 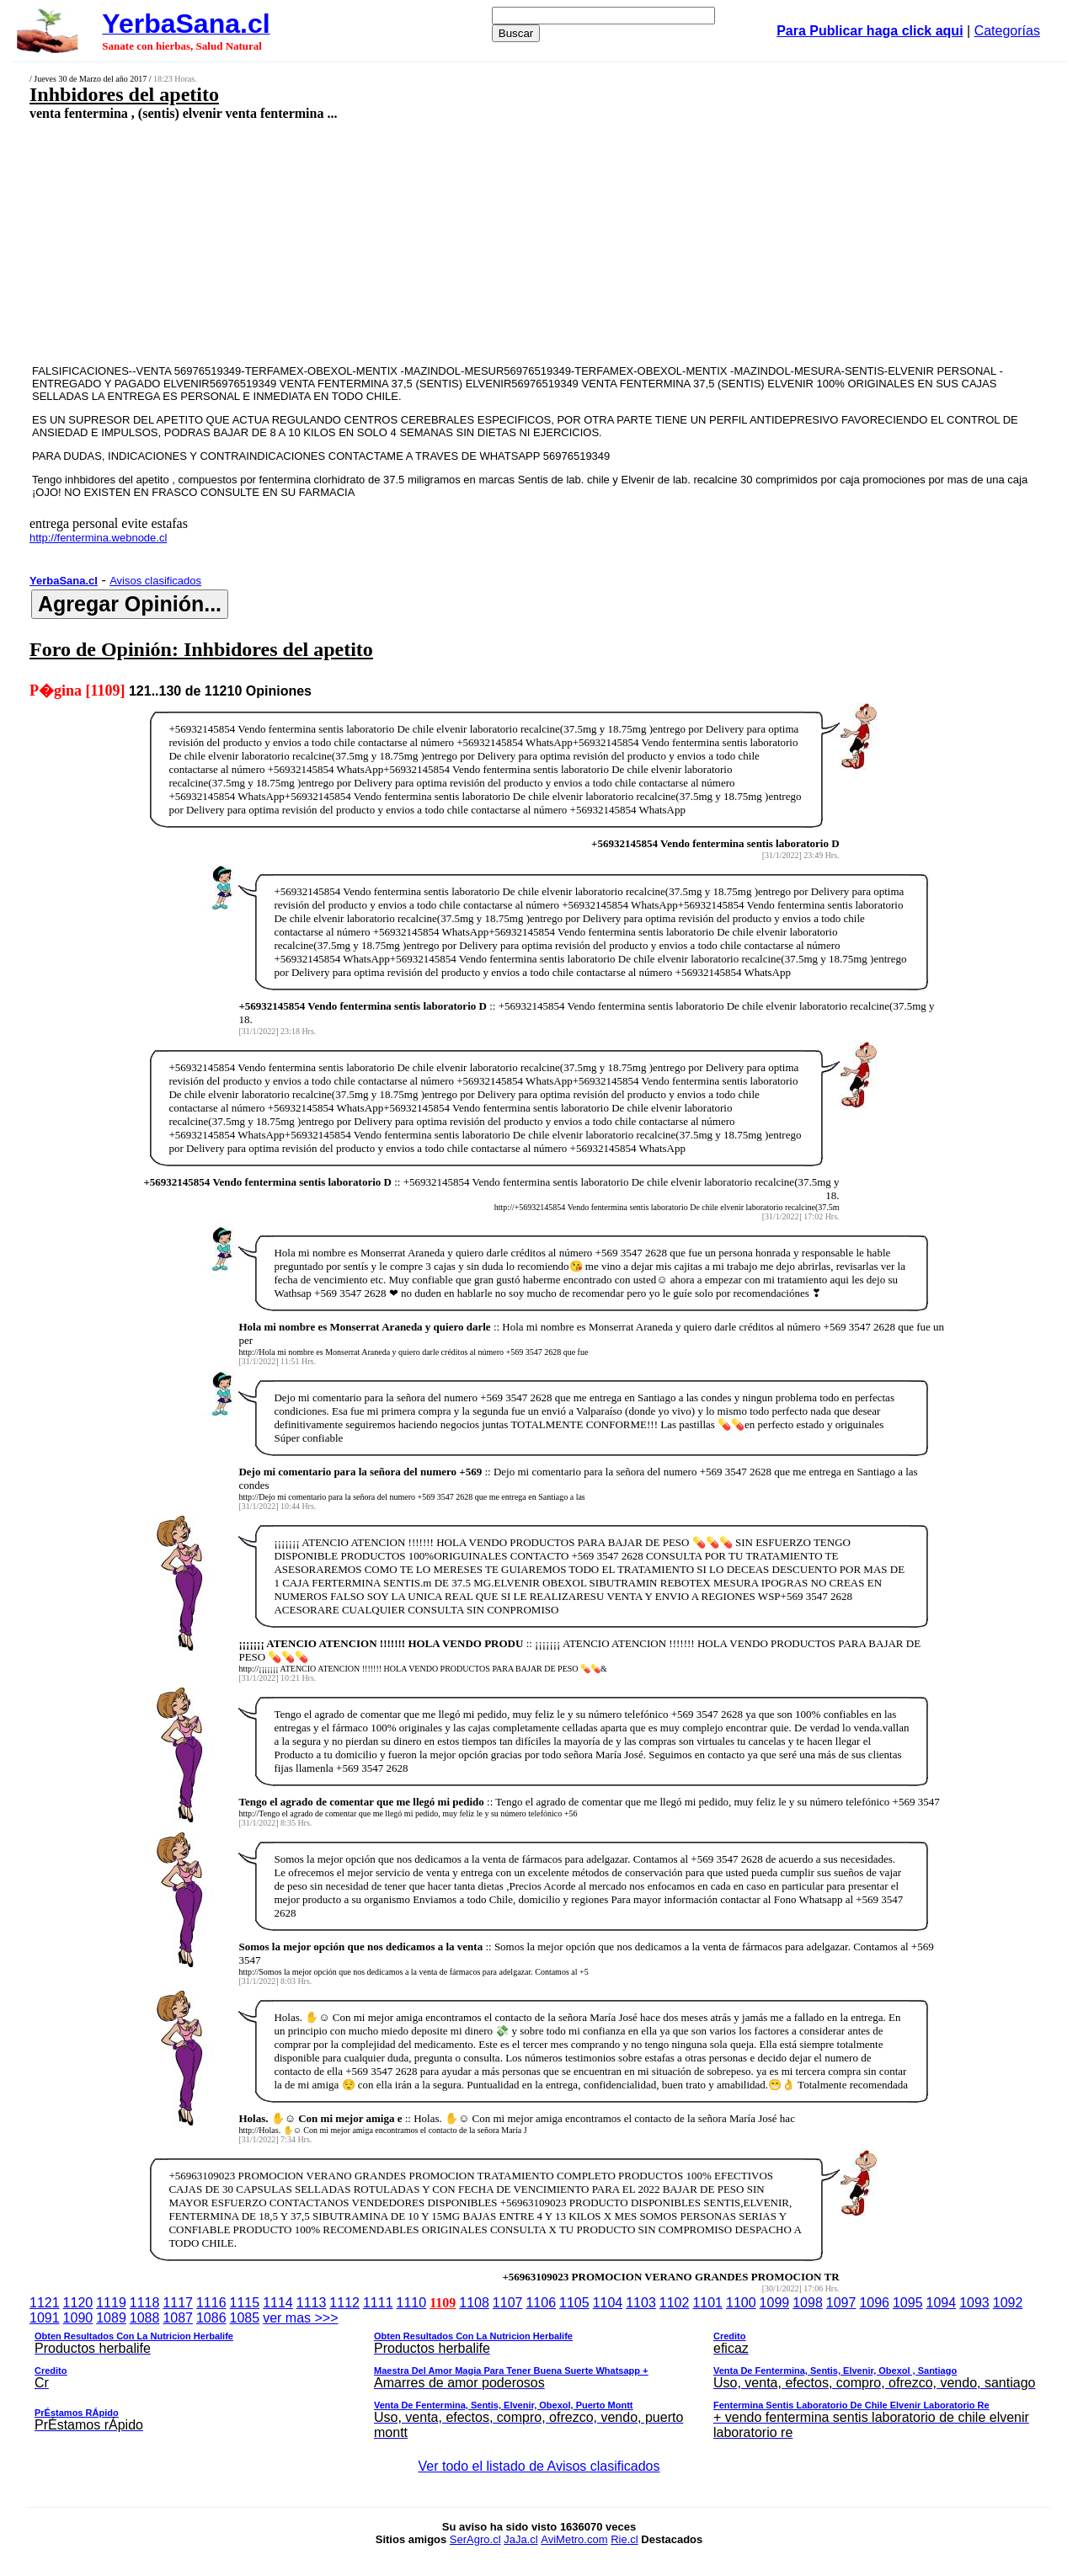 What do you see at coordinates (344, 2303) in the screenshot?
I see `1112` at bounding box center [344, 2303].